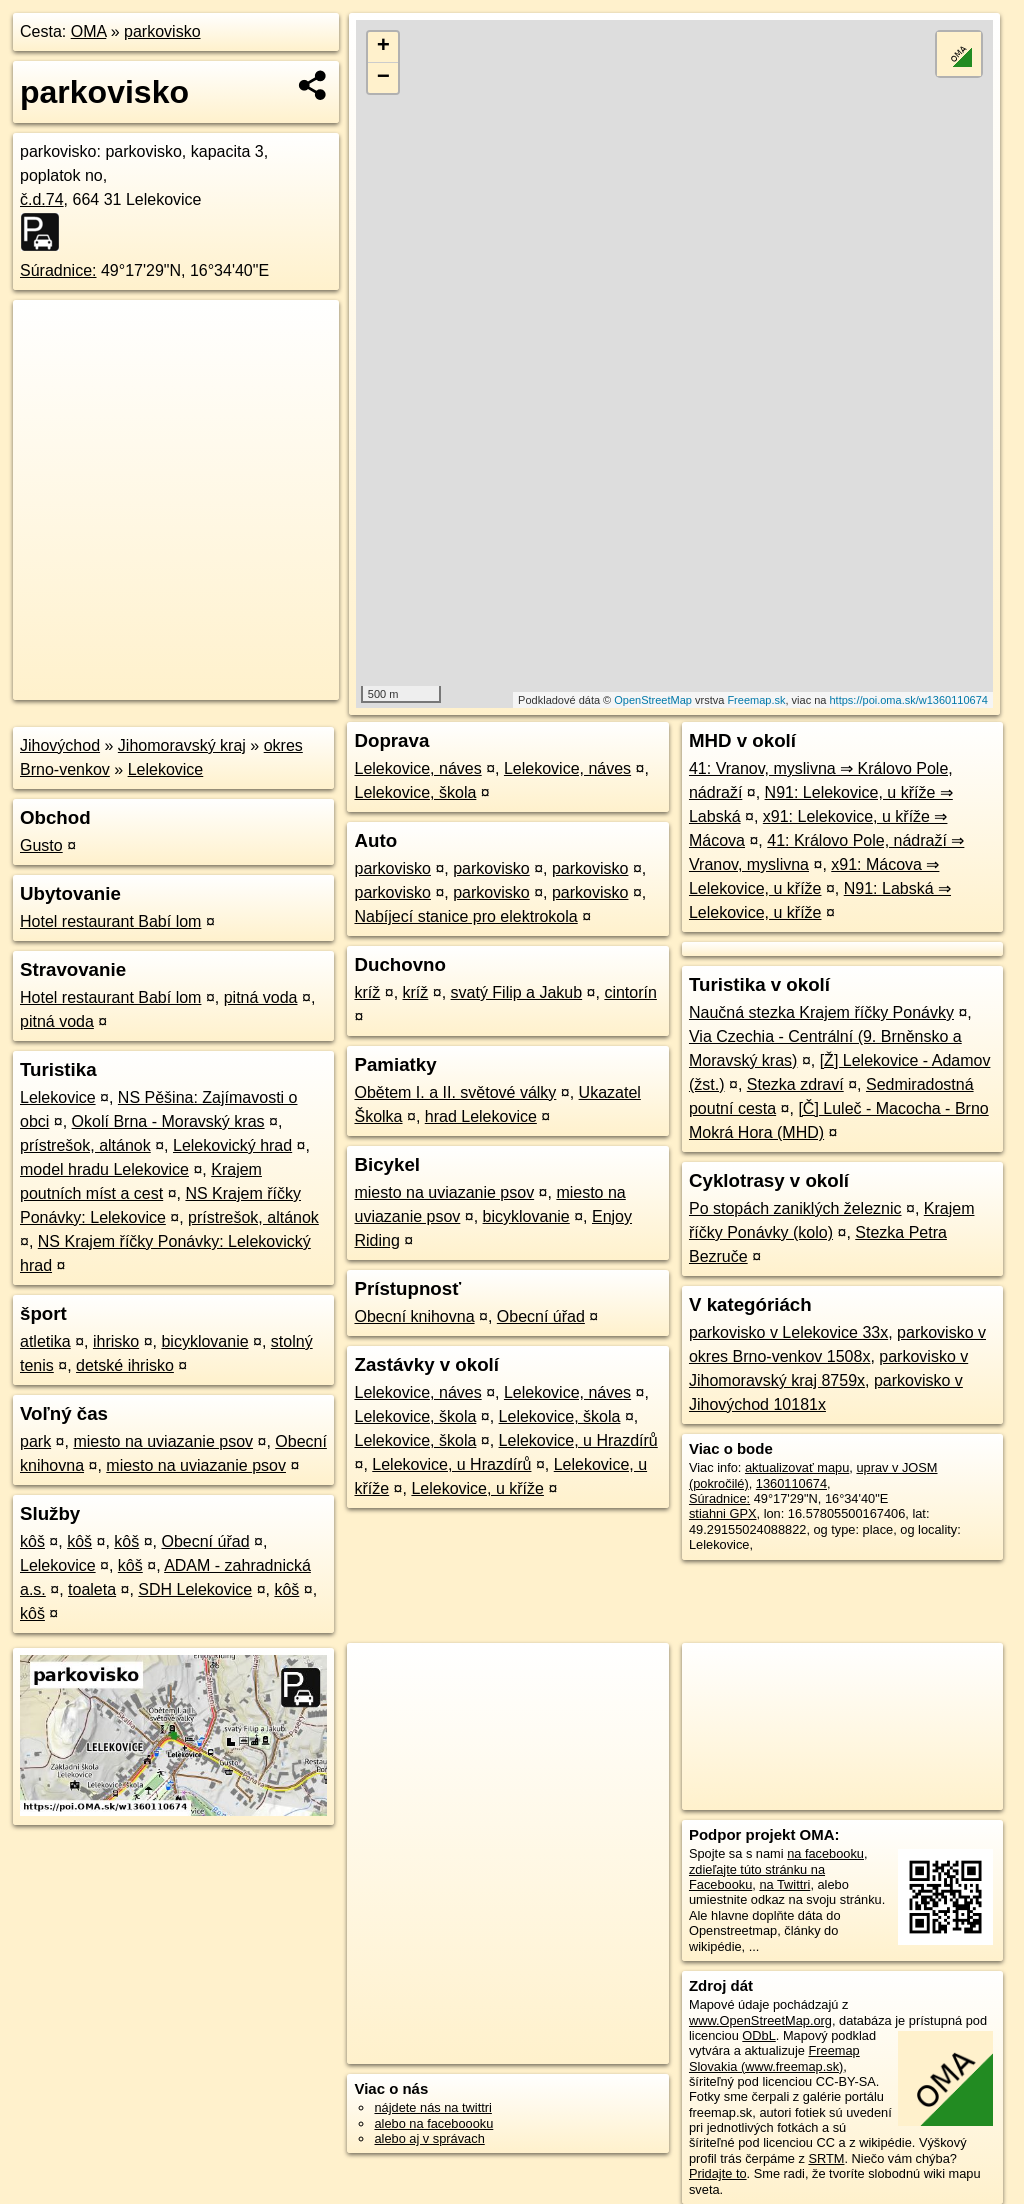  I want to click on parkovisko, so click(162, 31).